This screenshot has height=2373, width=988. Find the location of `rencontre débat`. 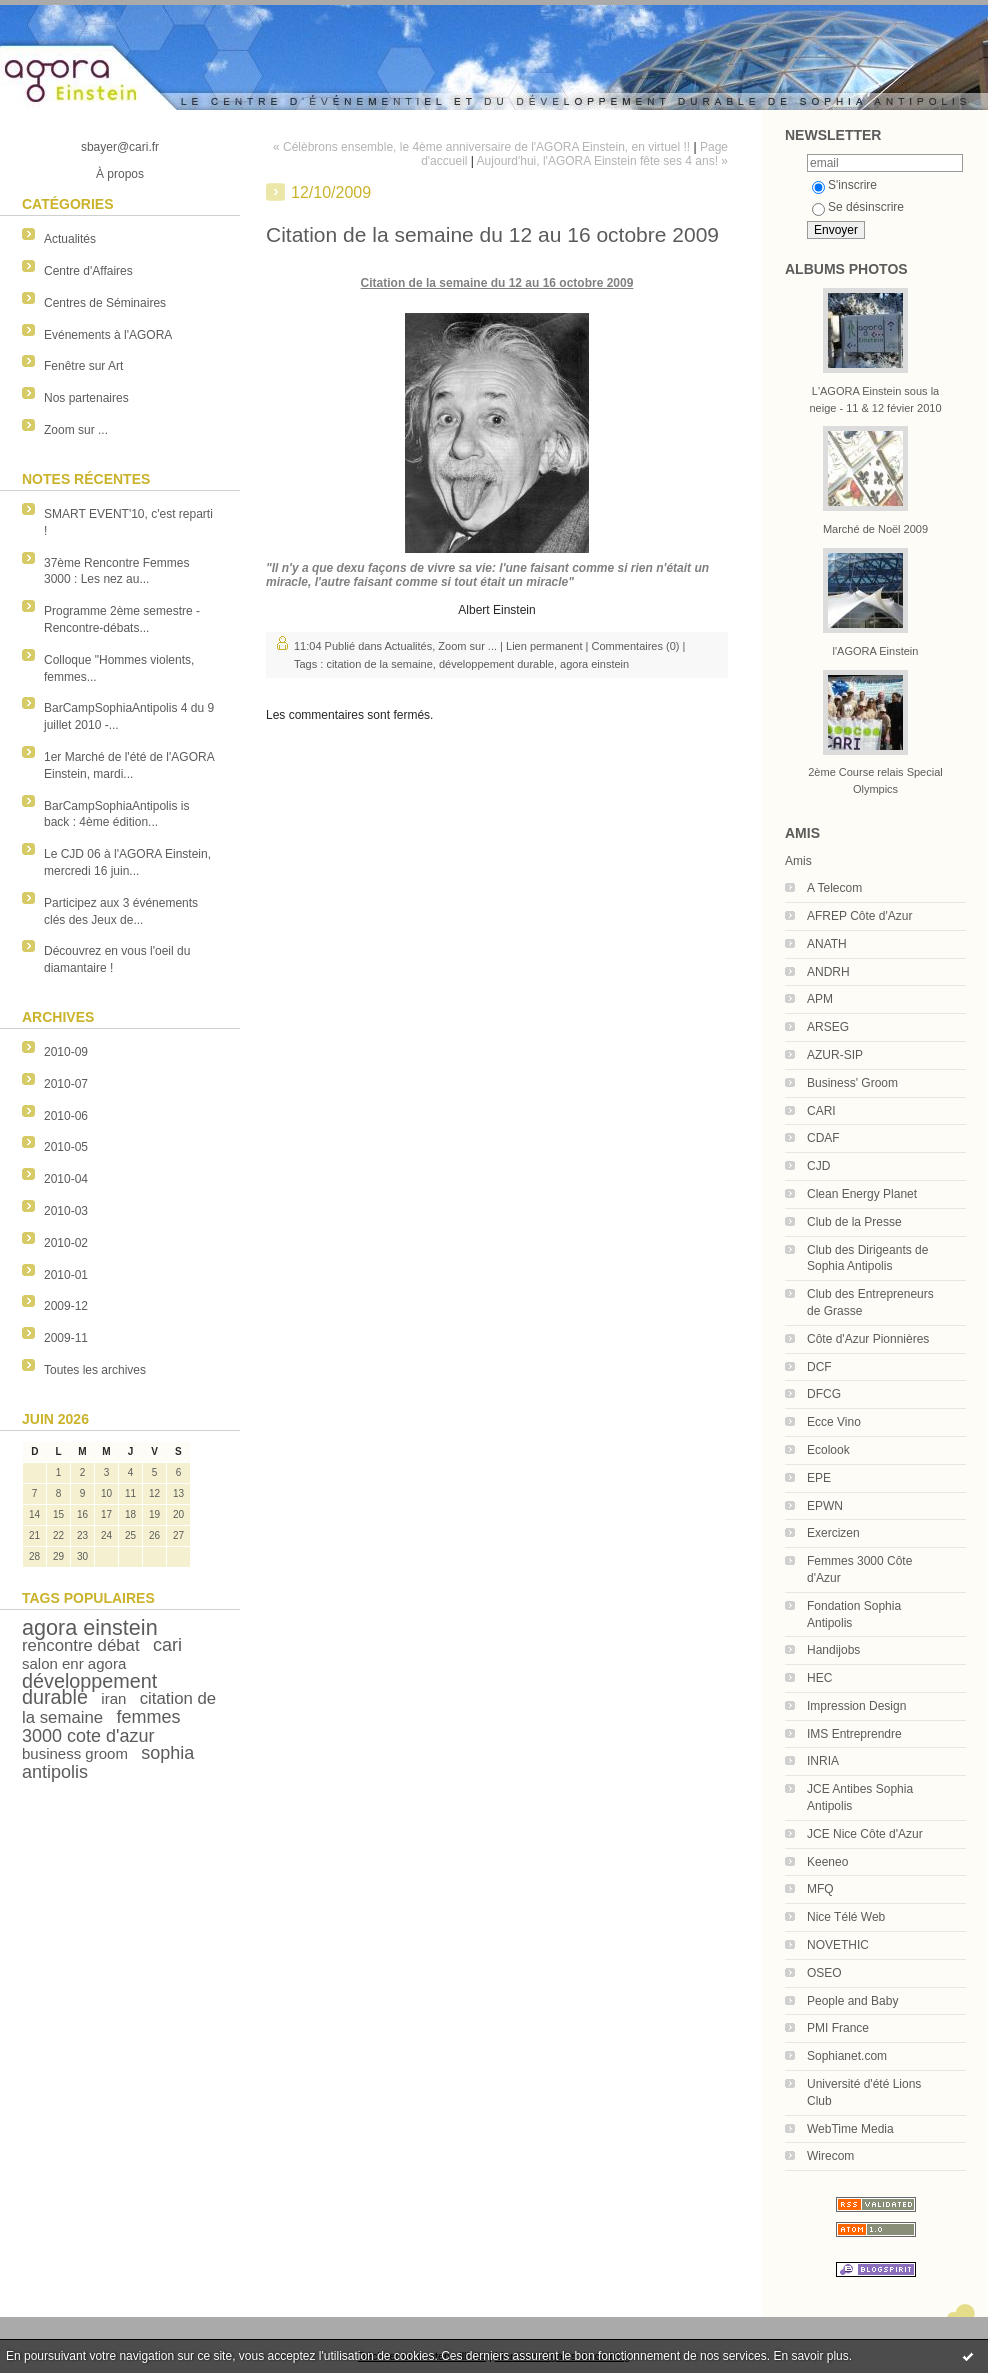

rencontre débat is located at coordinates (81, 1645).